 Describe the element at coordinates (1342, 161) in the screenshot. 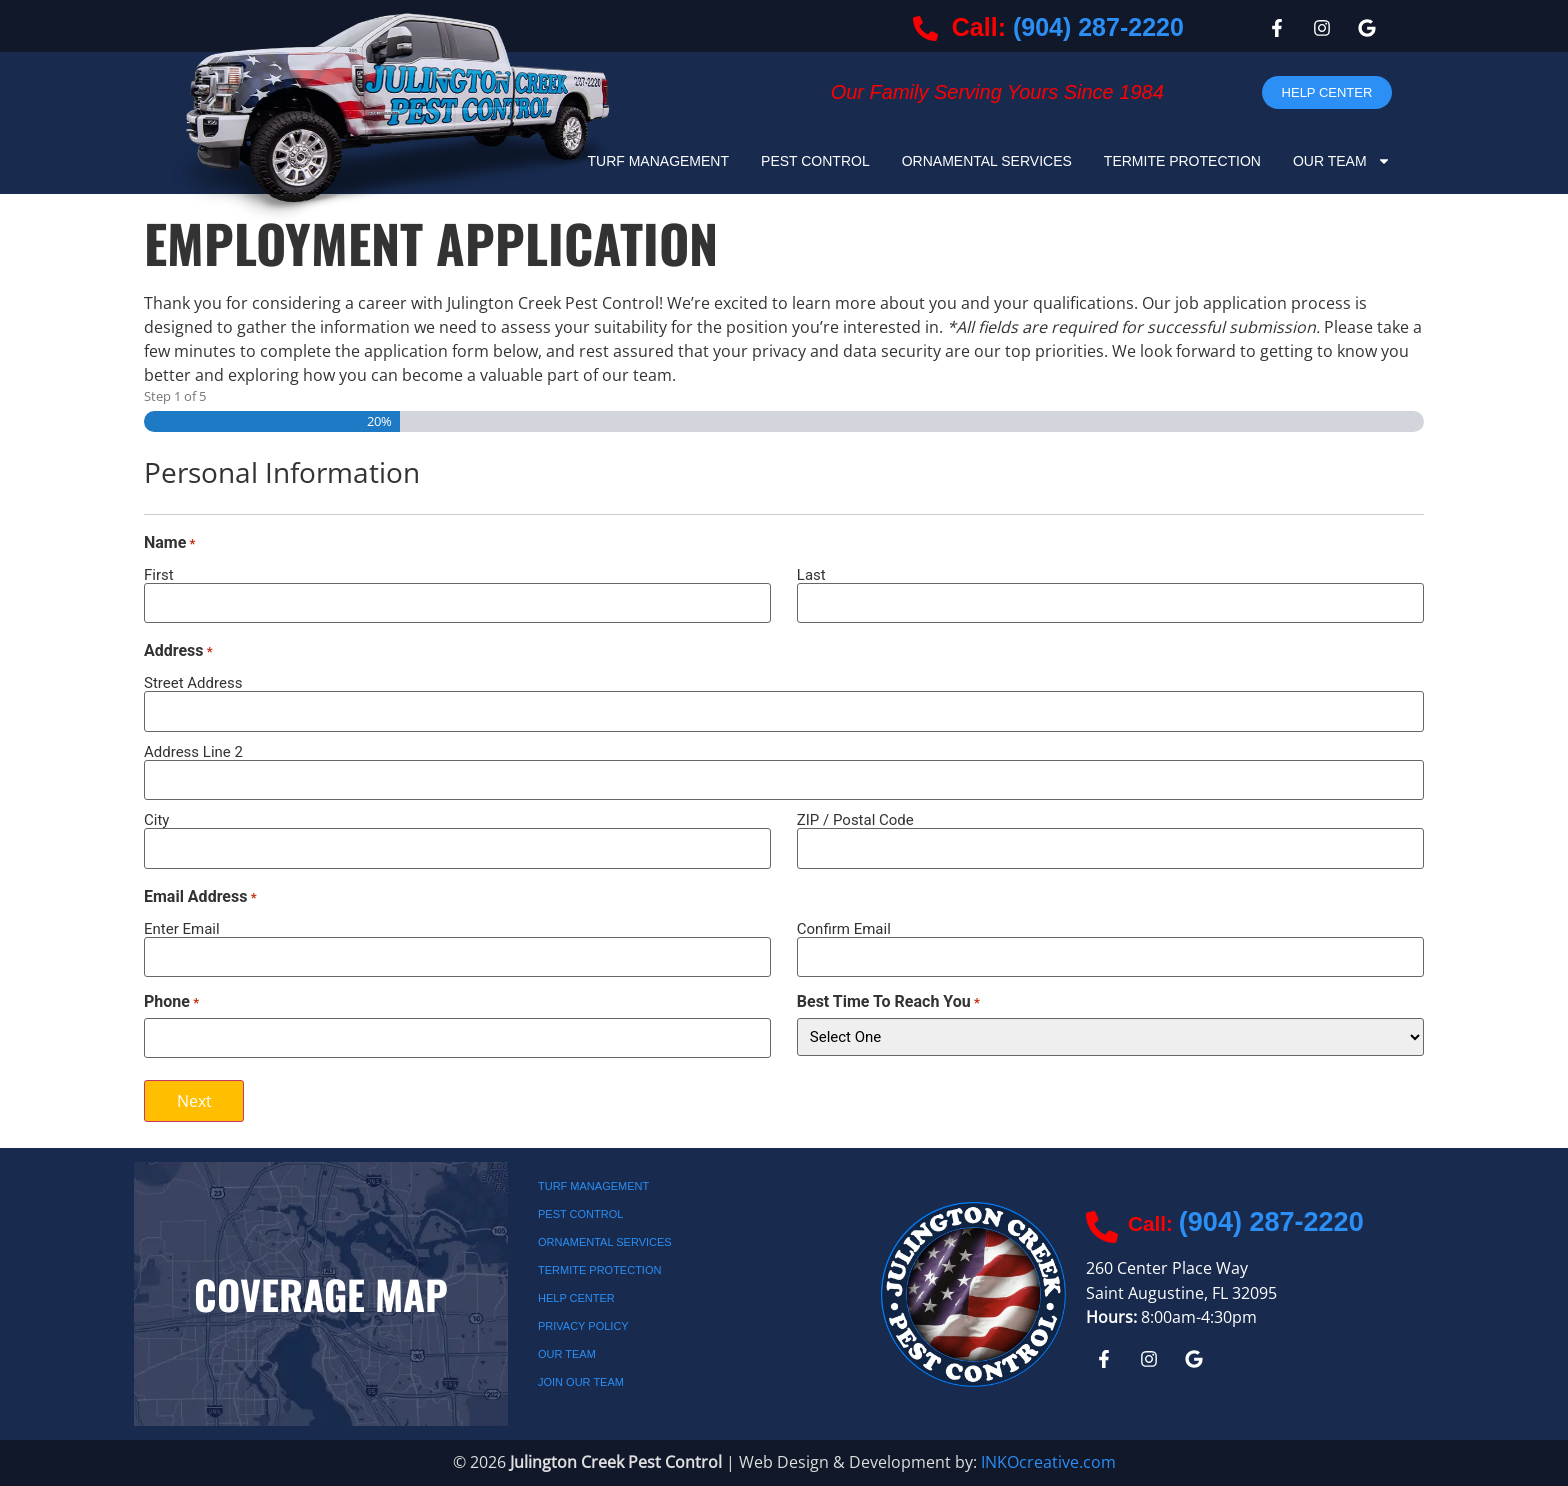

I see `Our Team` at that location.